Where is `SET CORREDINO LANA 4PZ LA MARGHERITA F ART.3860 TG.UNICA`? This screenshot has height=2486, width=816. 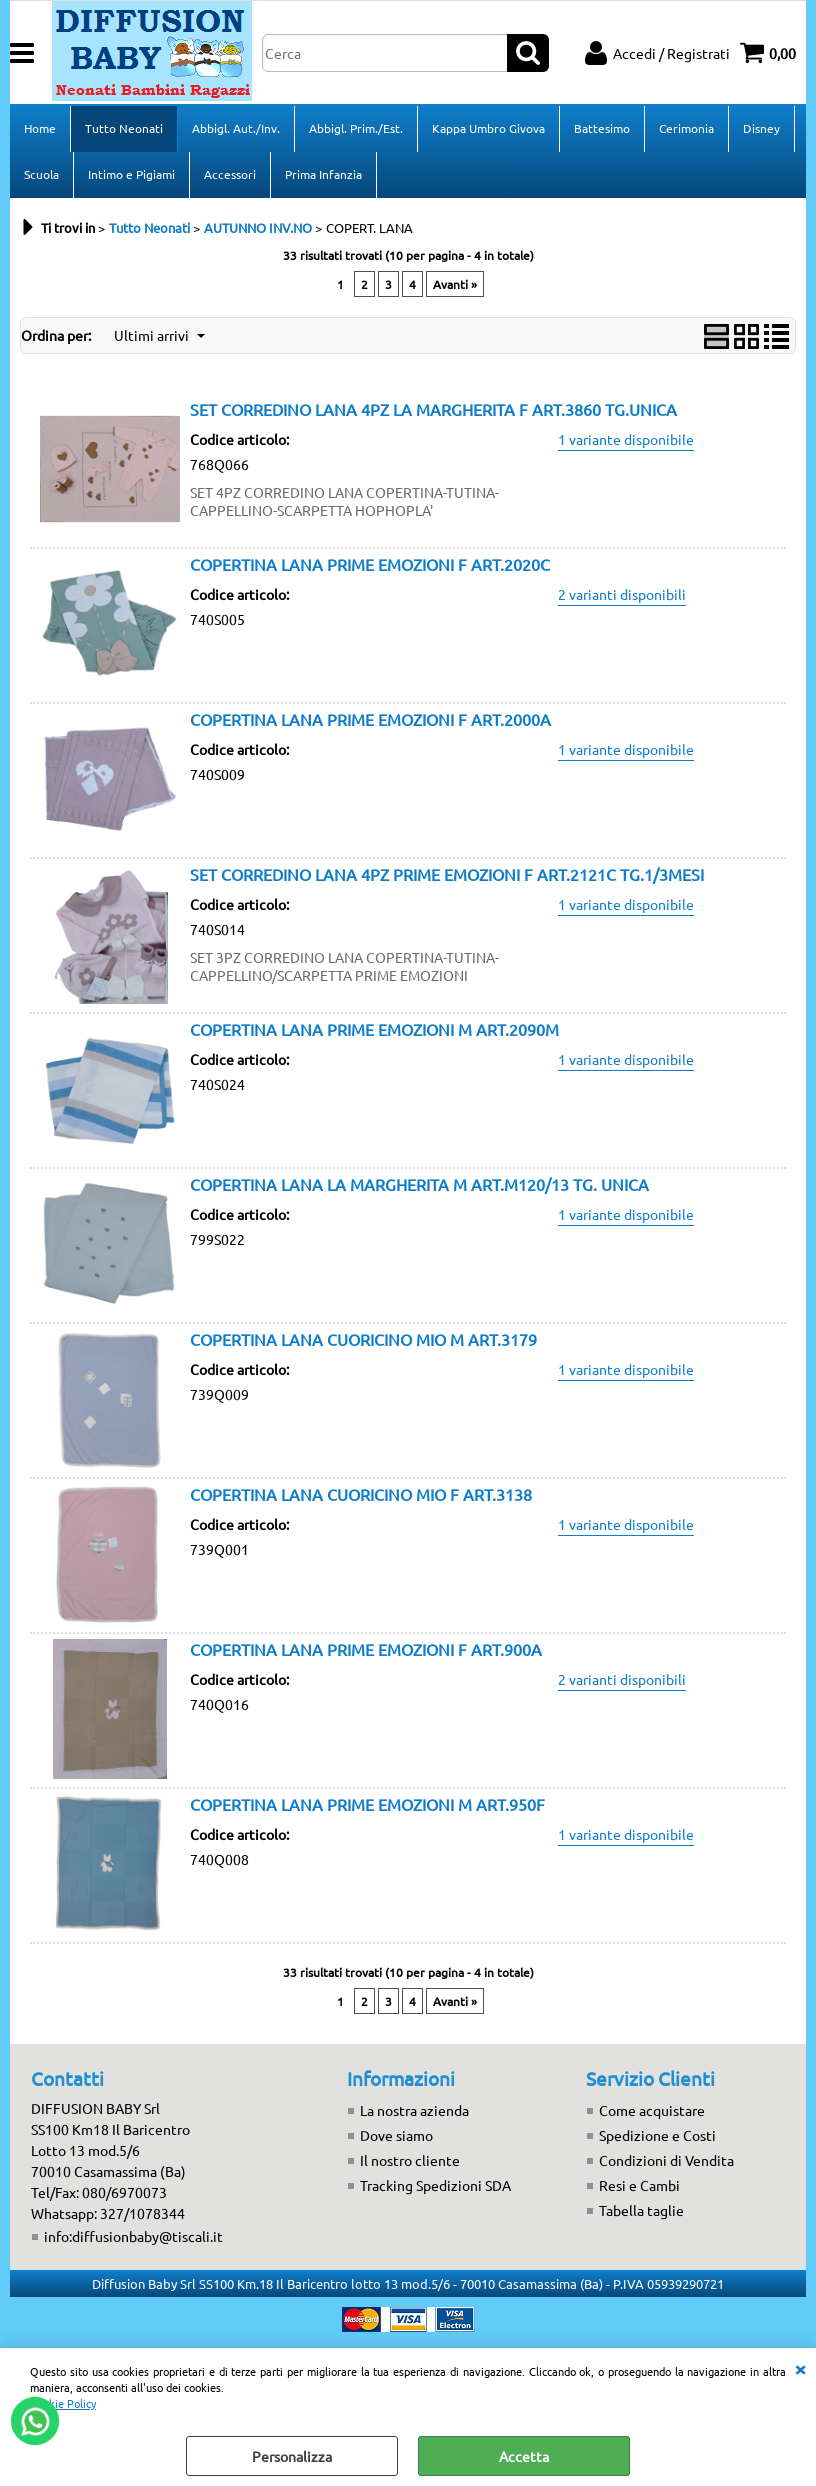 SET CORREDINO LANA 4PZ LA MARGHERITA F ART.3860 TG.UNICA is located at coordinates (433, 409).